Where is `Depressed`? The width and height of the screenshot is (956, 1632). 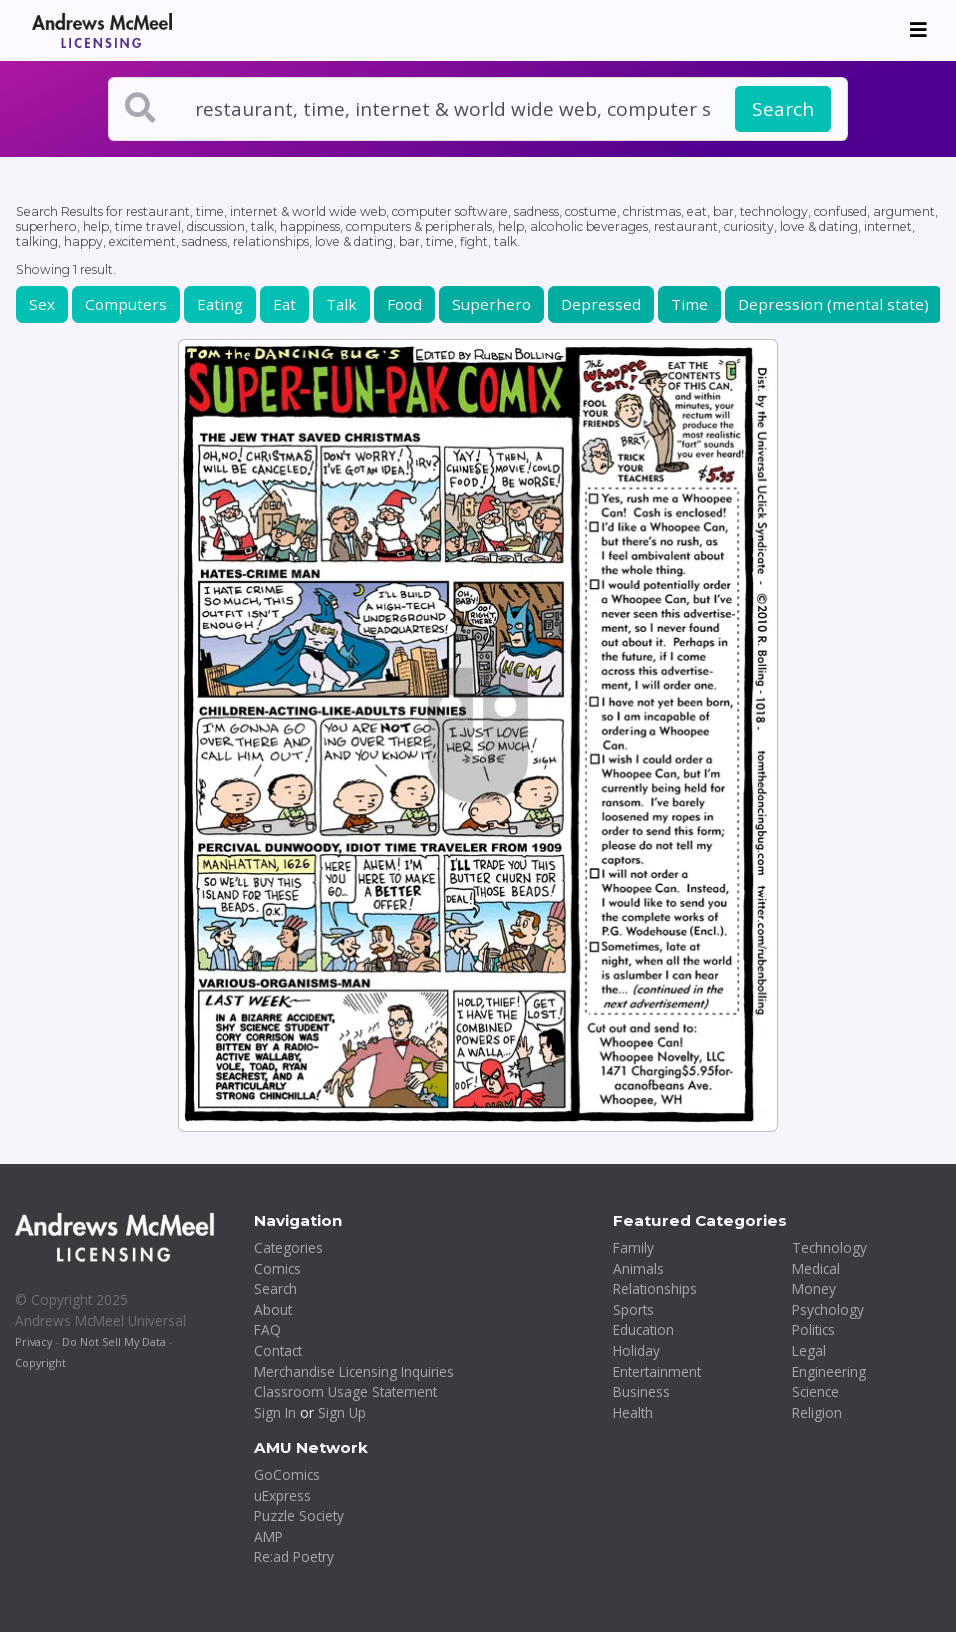
Depressed is located at coordinates (601, 304).